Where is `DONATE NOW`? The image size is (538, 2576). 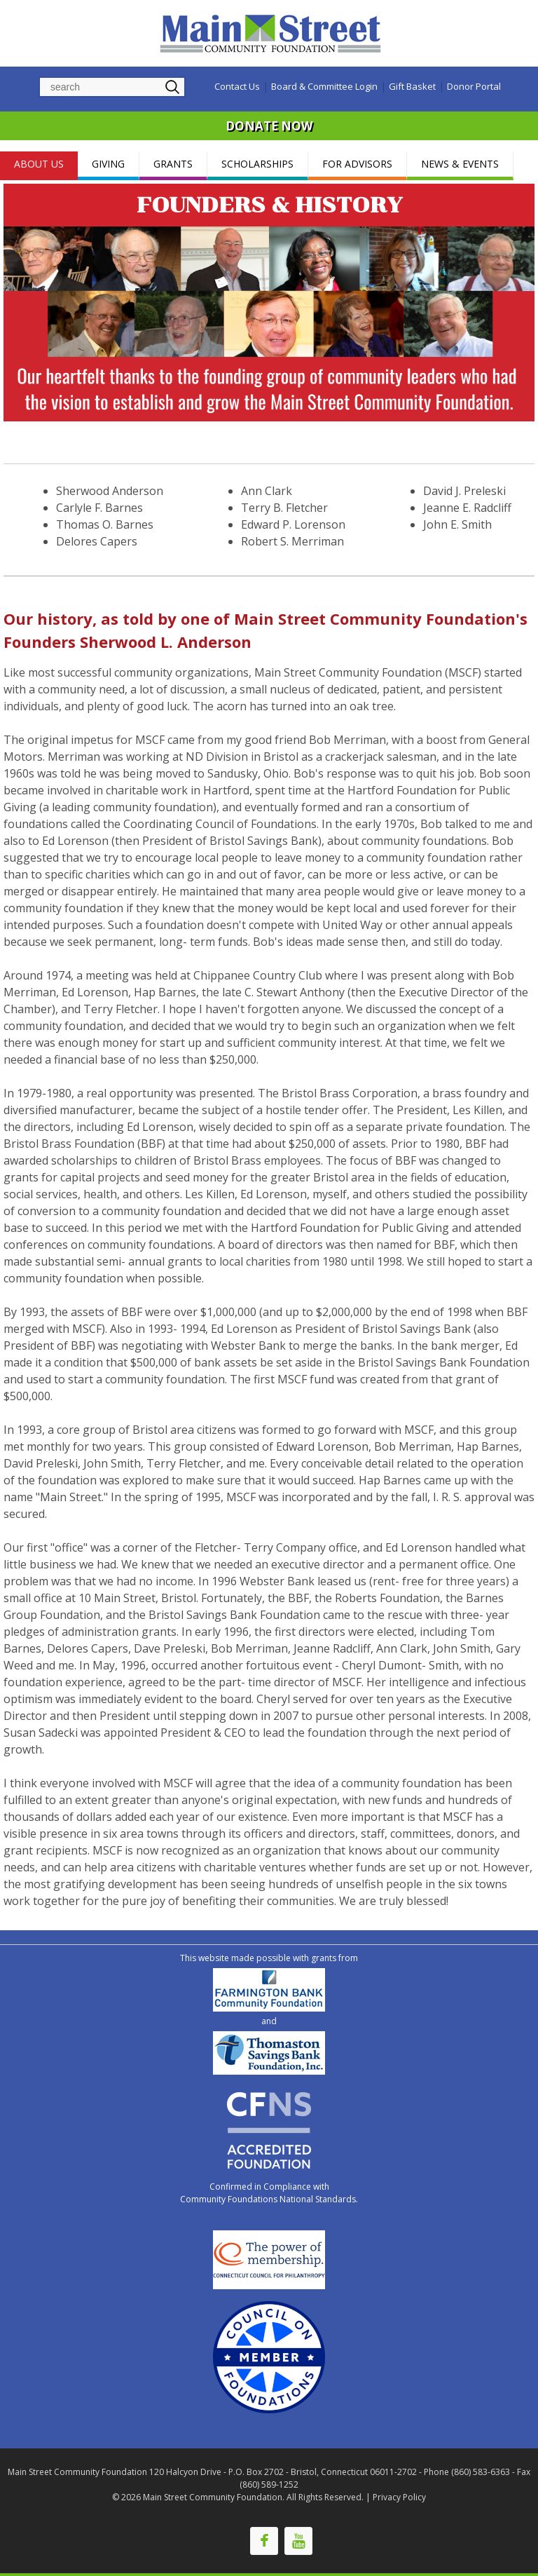
DONATE NOW is located at coordinates (269, 126).